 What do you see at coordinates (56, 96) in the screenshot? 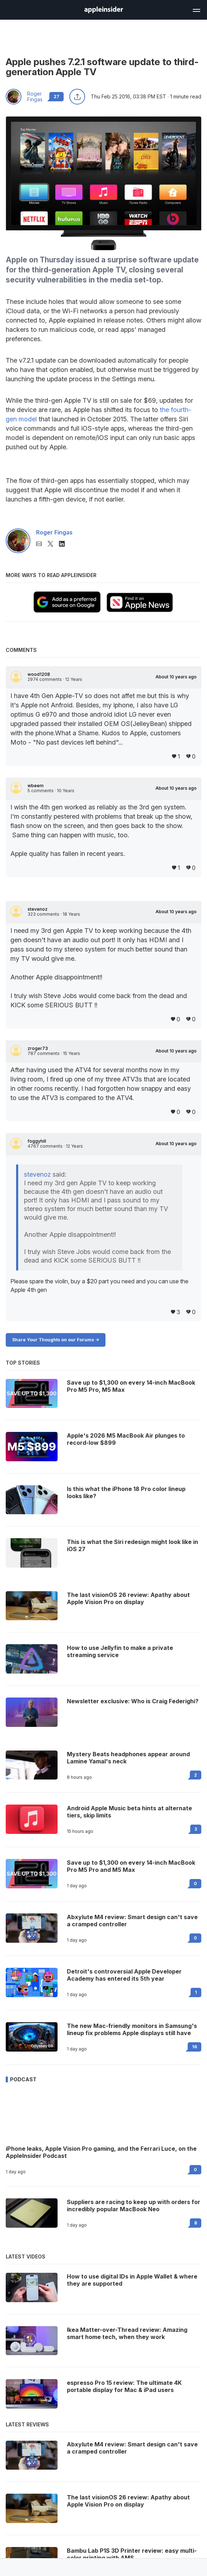
I see `27 [Read 27 comments on the forums]` at bounding box center [56, 96].